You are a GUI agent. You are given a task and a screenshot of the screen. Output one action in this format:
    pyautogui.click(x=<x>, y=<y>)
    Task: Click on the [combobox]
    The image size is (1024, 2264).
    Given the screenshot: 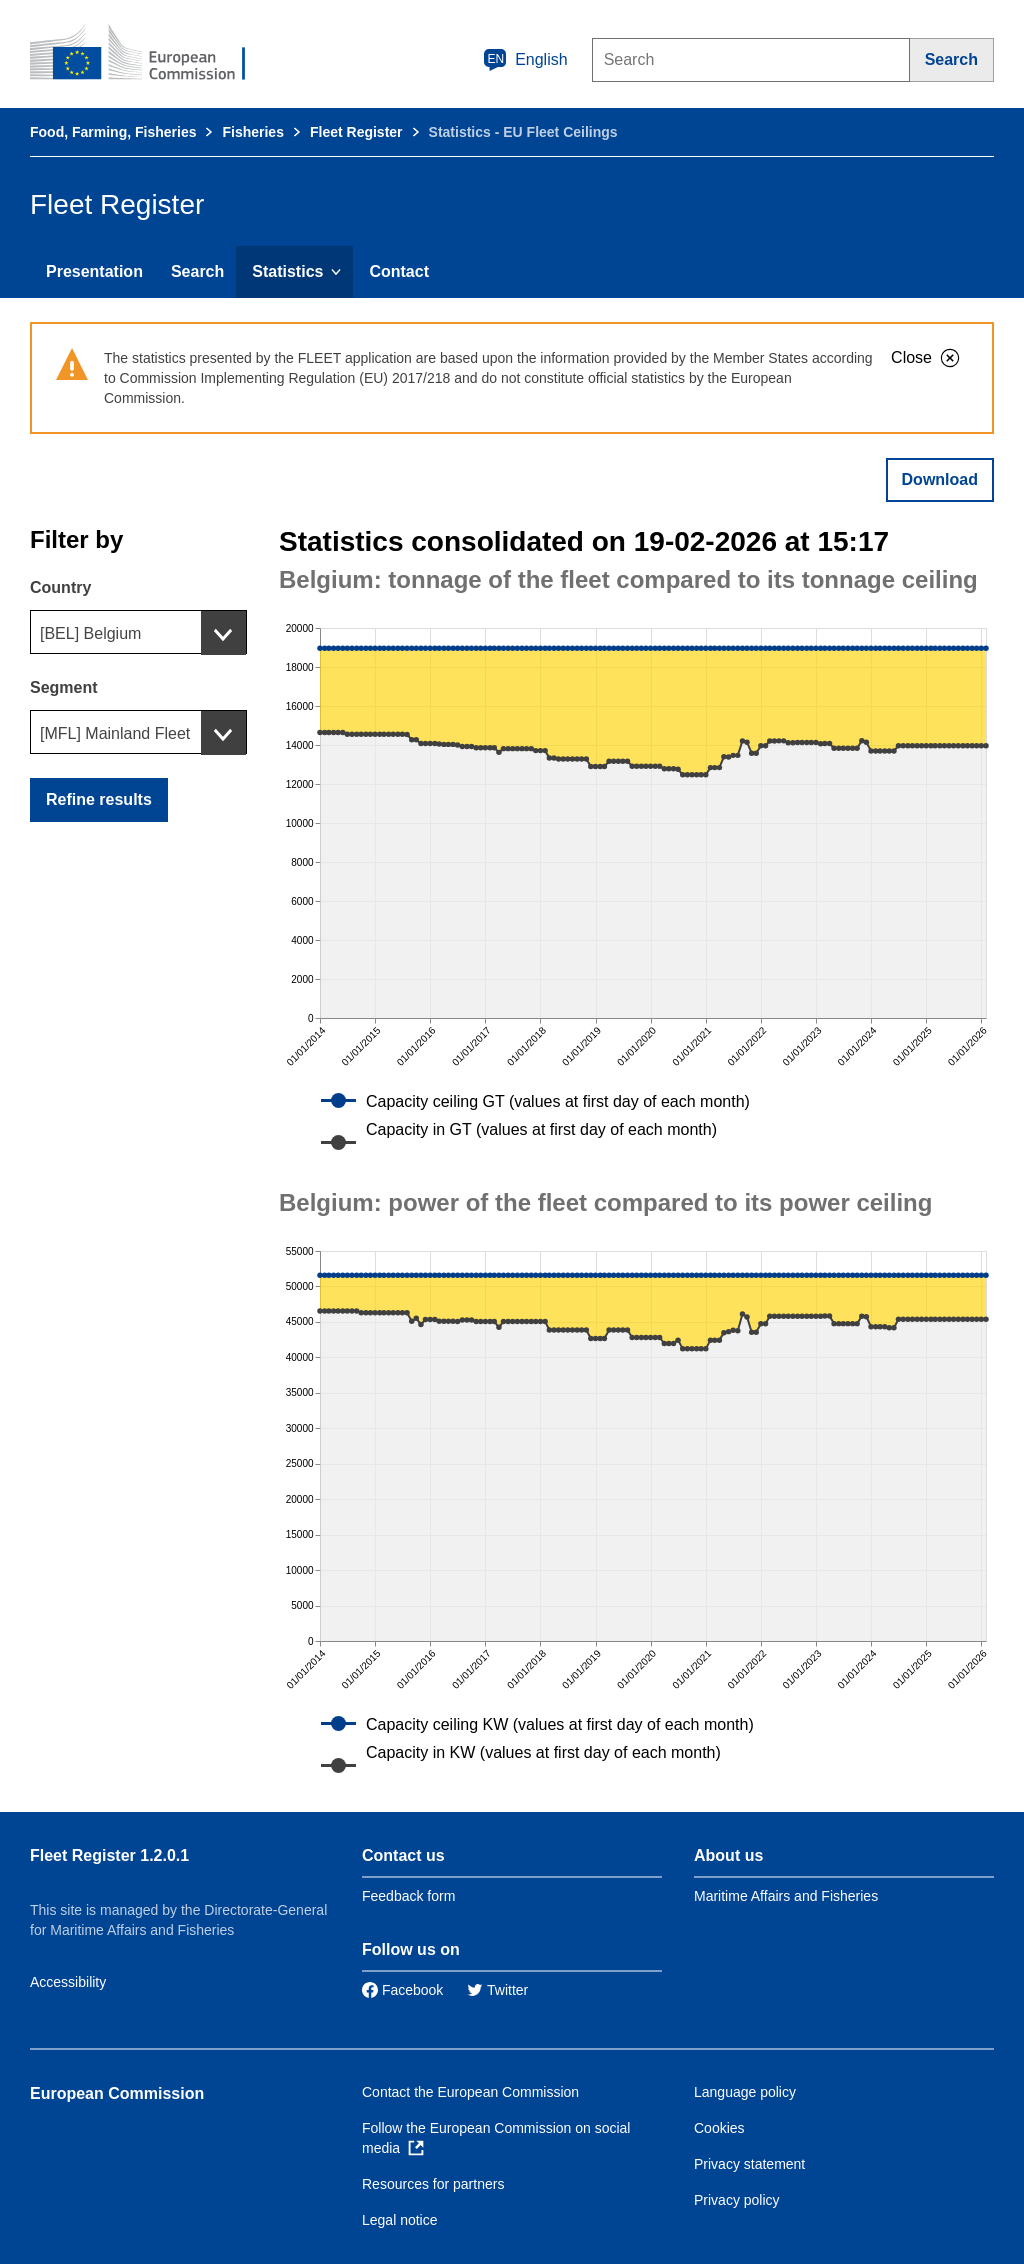 What is the action you would take?
    pyautogui.click(x=138, y=632)
    